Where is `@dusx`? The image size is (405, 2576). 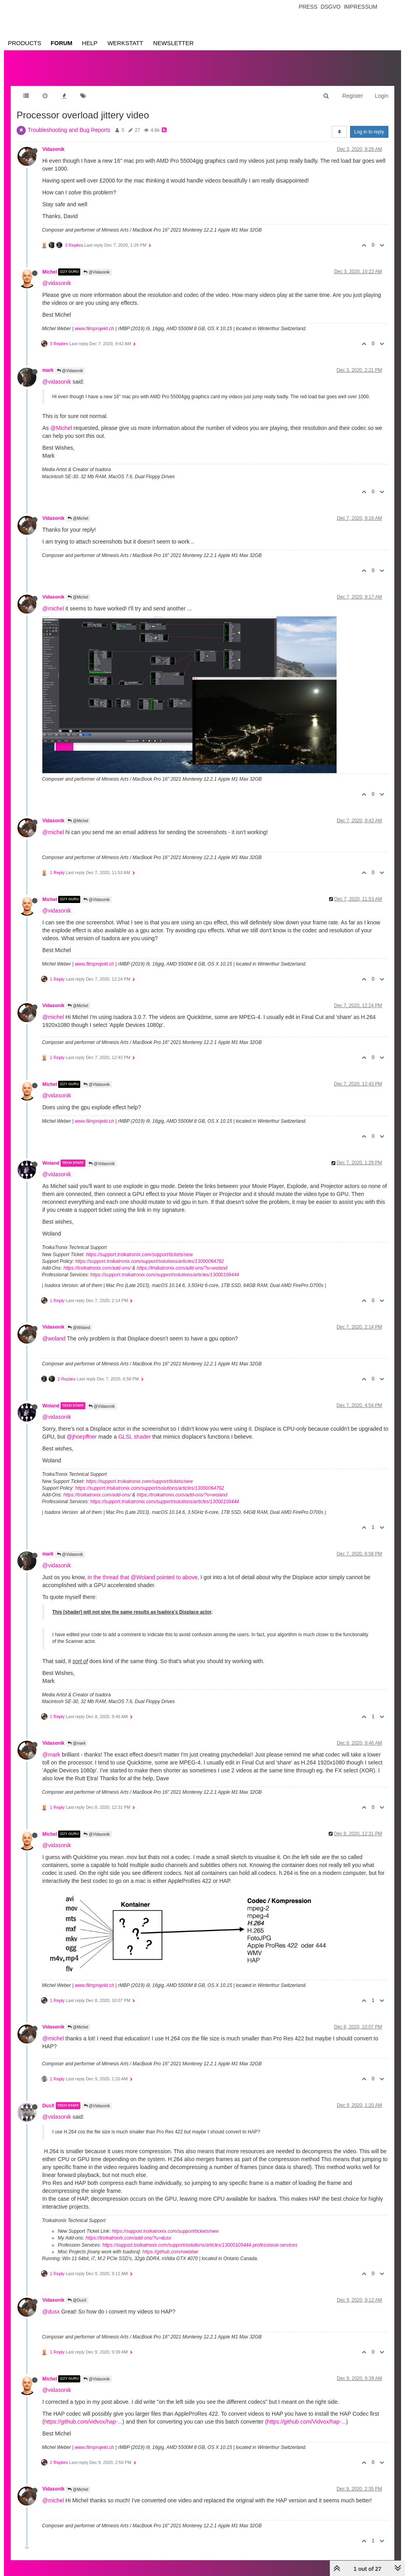
@dusx is located at coordinates (51, 2311).